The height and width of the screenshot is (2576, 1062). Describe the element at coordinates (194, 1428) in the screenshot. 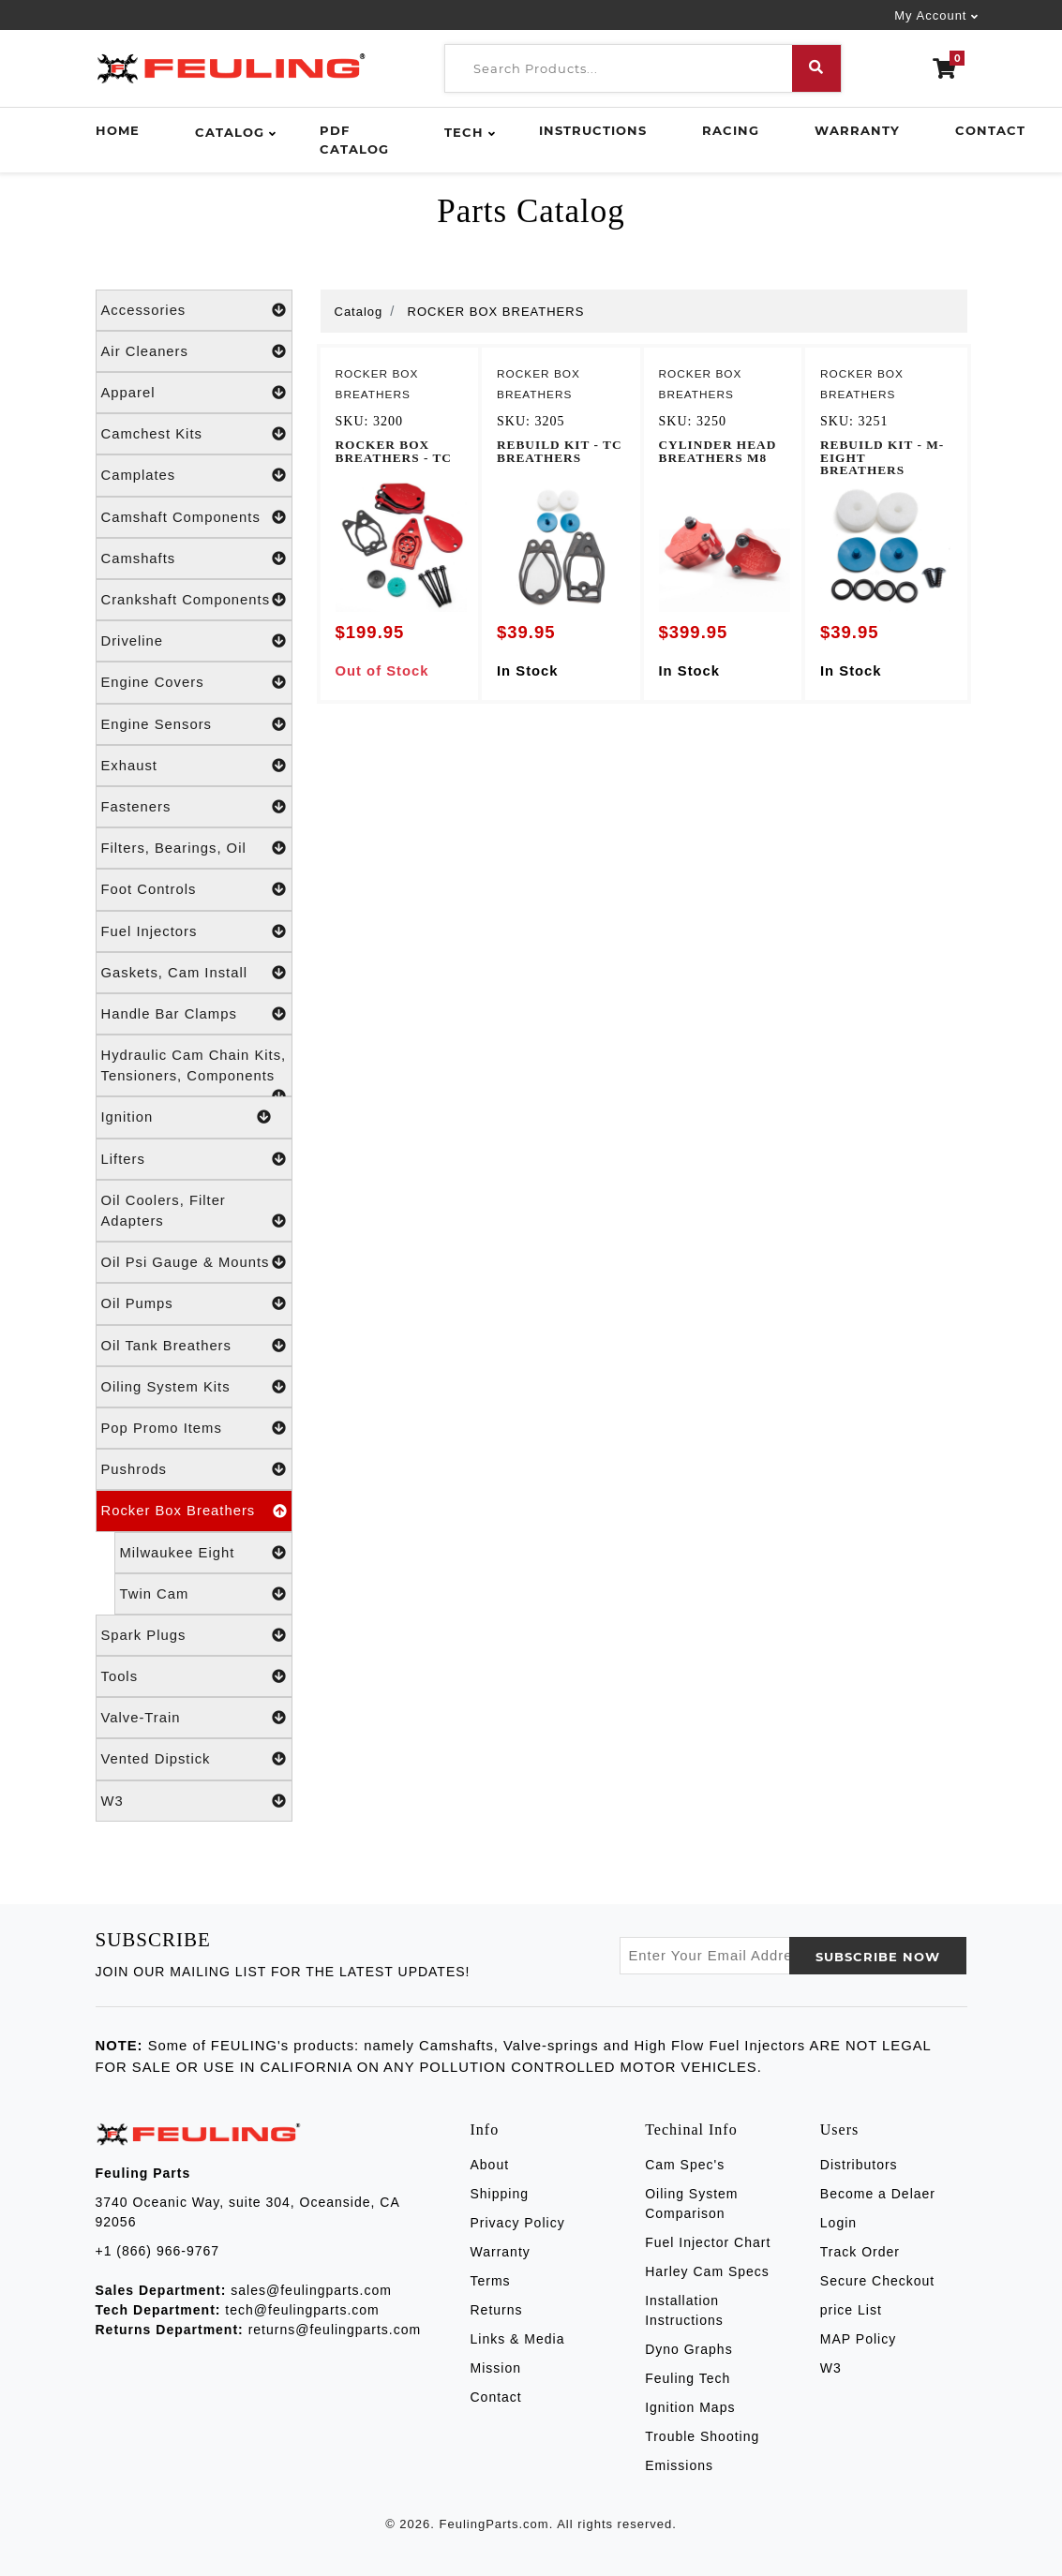

I see `Pop Promo Items` at that location.